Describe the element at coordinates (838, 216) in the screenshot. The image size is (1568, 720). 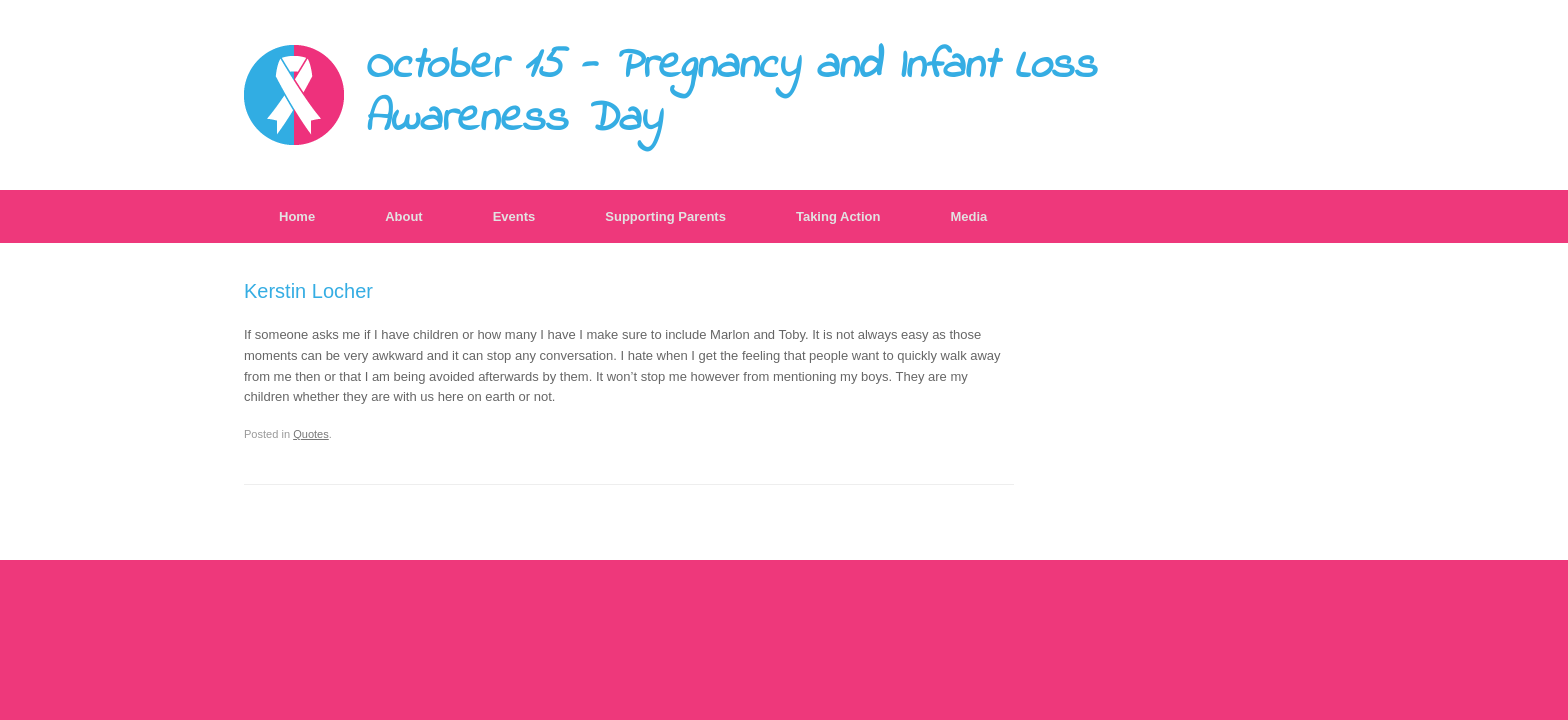
I see `Taking Action` at that location.